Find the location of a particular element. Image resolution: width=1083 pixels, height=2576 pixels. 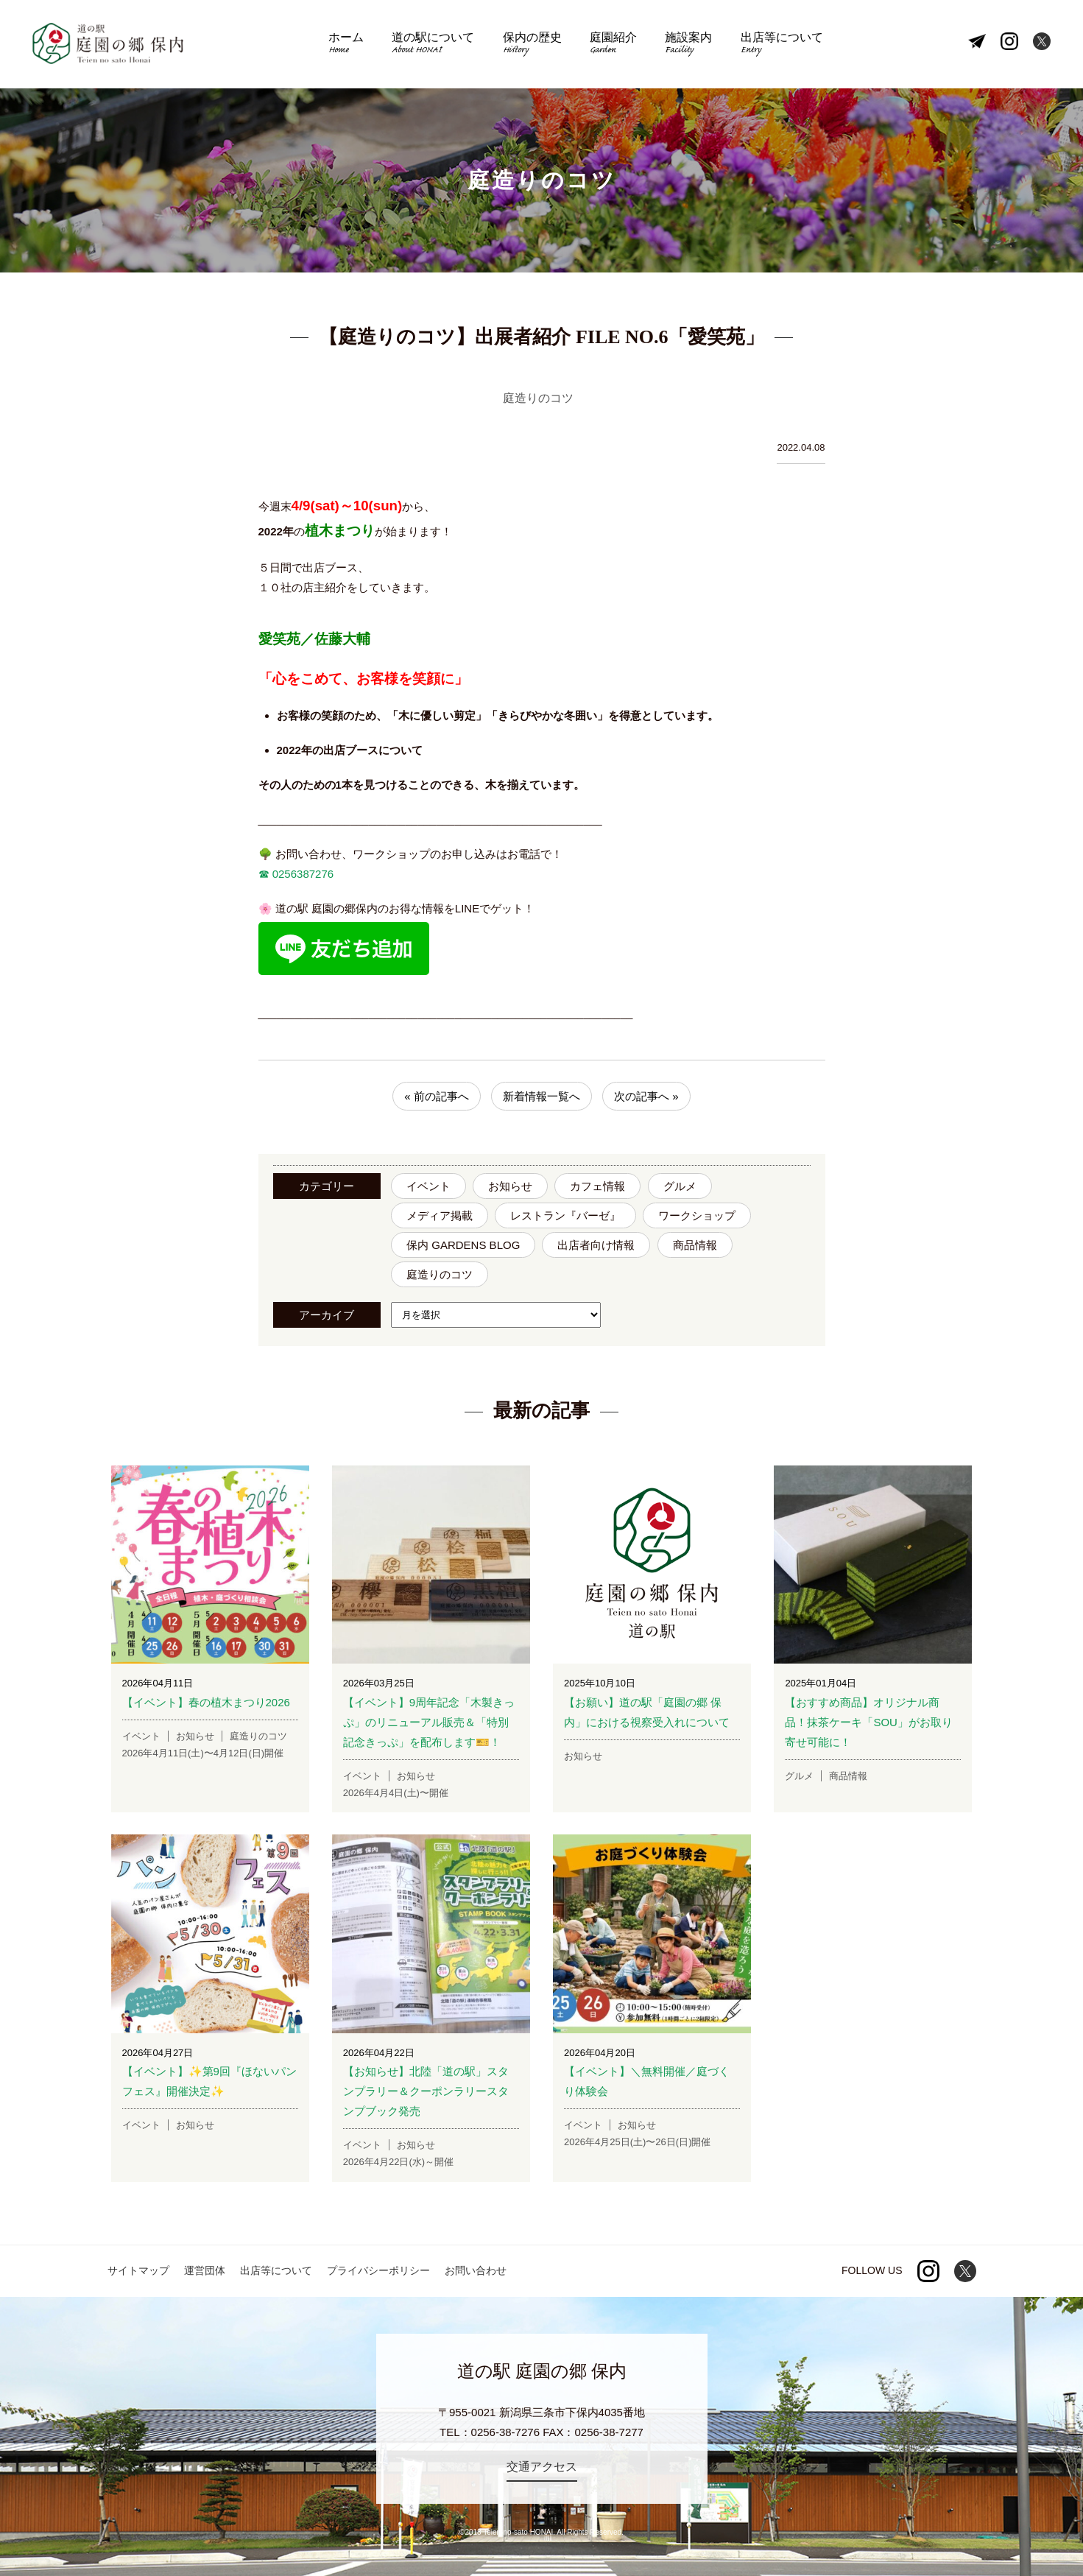

お問い合わせ is located at coordinates (476, 2270).